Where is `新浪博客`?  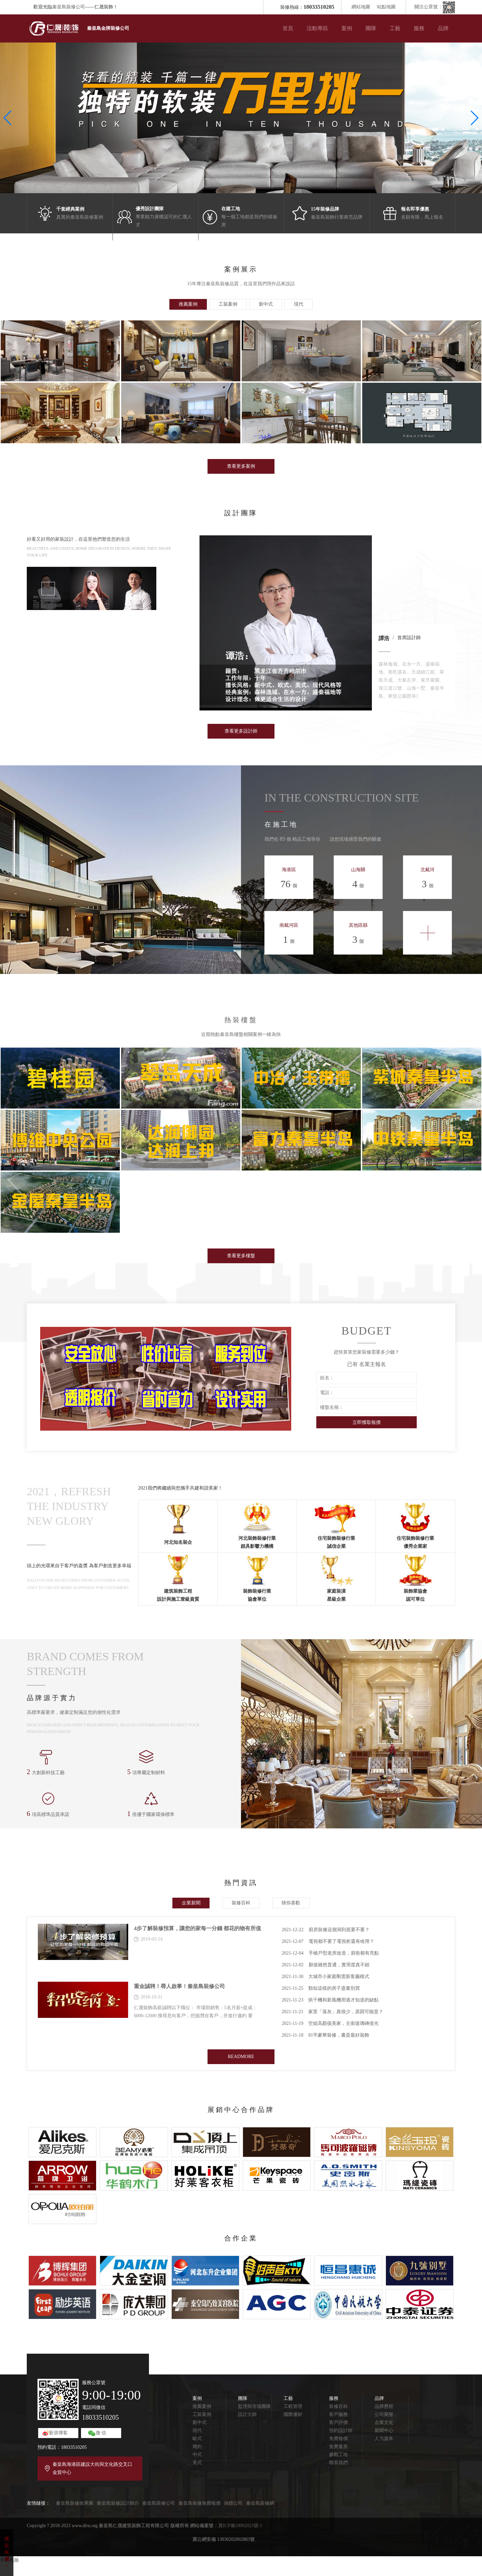 新浪博客 is located at coordinates (58, 2432).